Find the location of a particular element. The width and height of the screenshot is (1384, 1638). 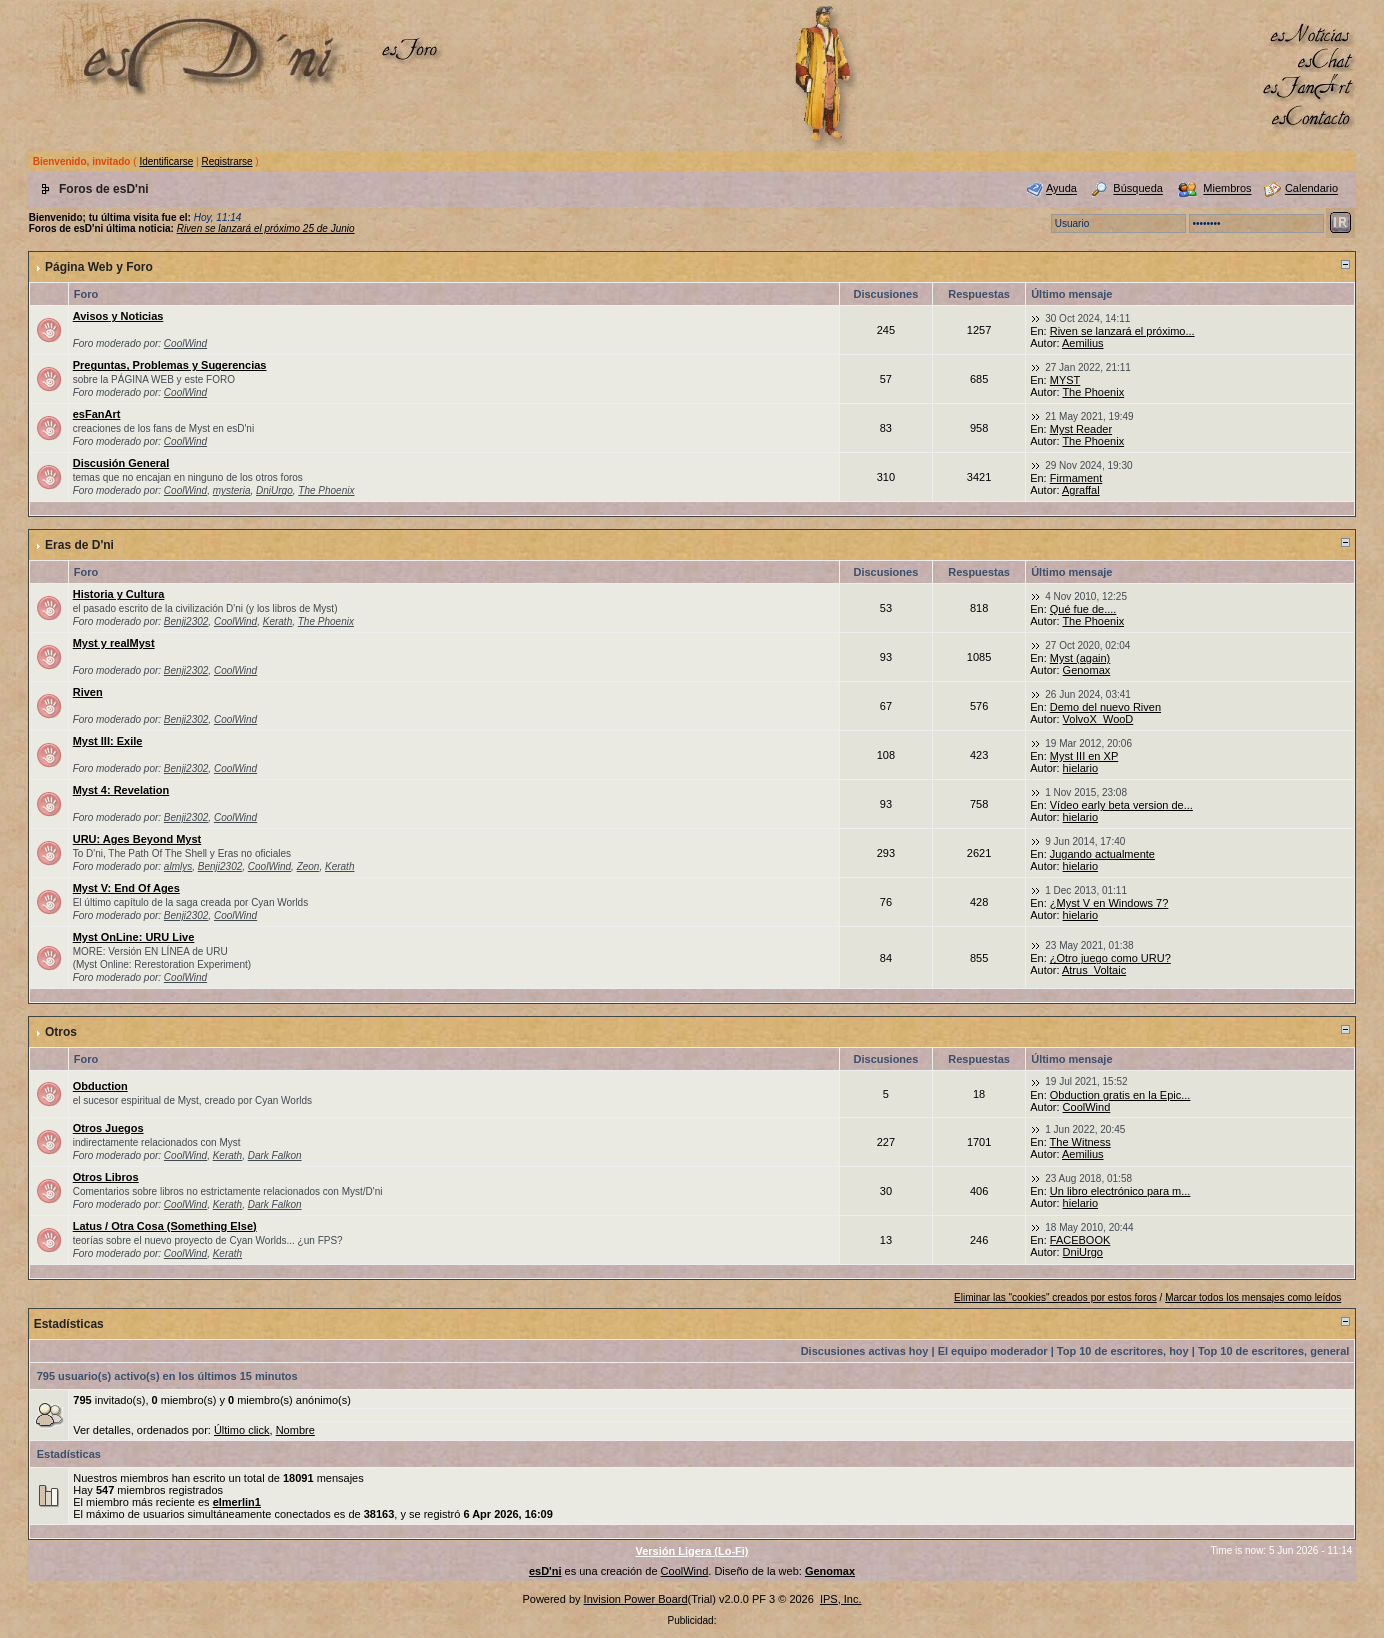

Myst III: Exile is located at coordinates (108, 741).